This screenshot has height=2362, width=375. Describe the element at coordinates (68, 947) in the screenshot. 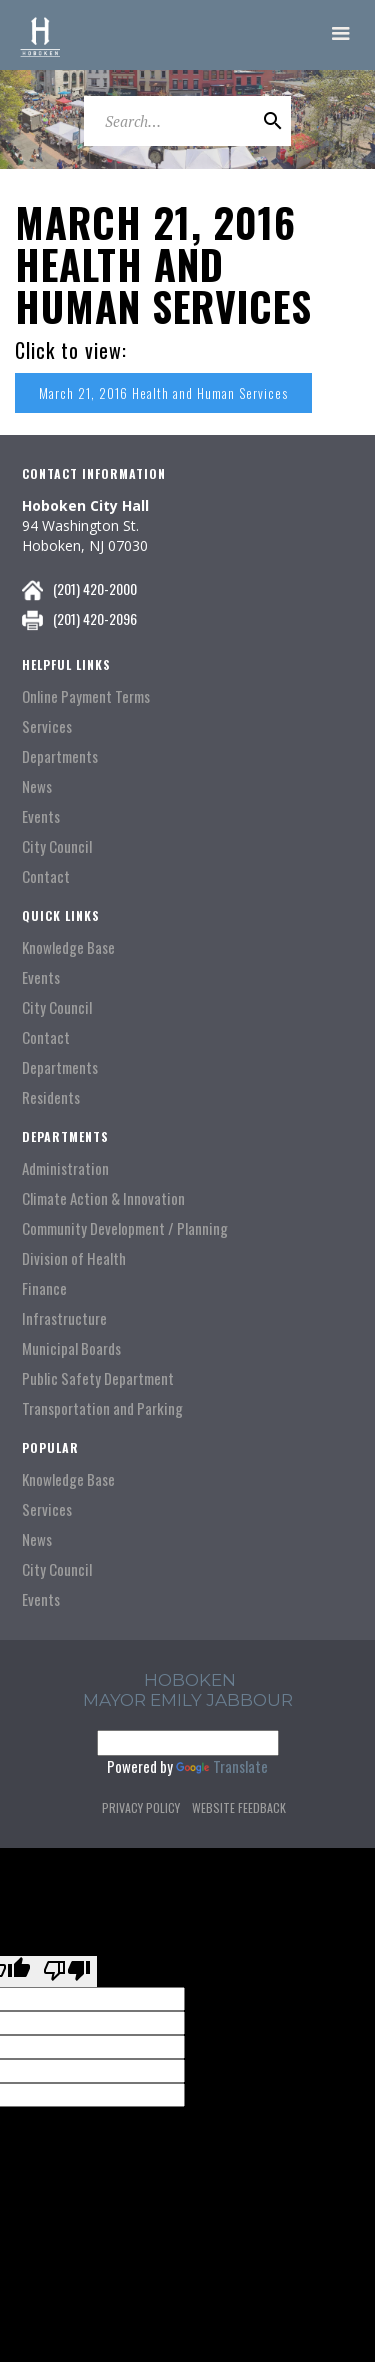

I see `Knowledge Base` at that location.